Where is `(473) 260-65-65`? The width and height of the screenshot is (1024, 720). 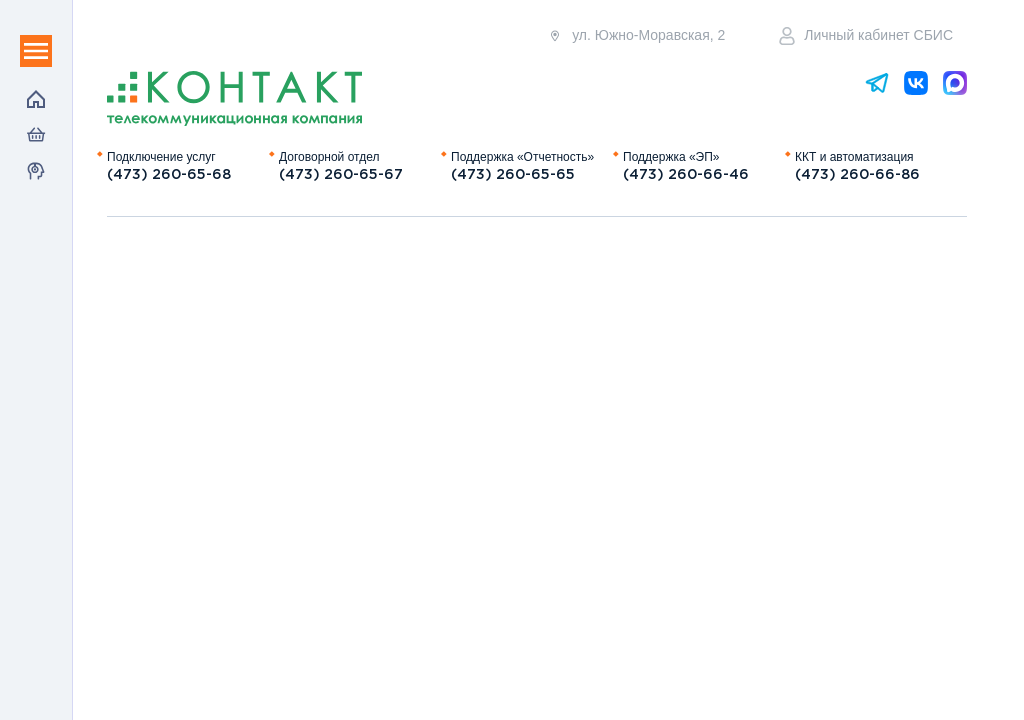 (473) 260-65-65 is located at coordinates (513, 175).